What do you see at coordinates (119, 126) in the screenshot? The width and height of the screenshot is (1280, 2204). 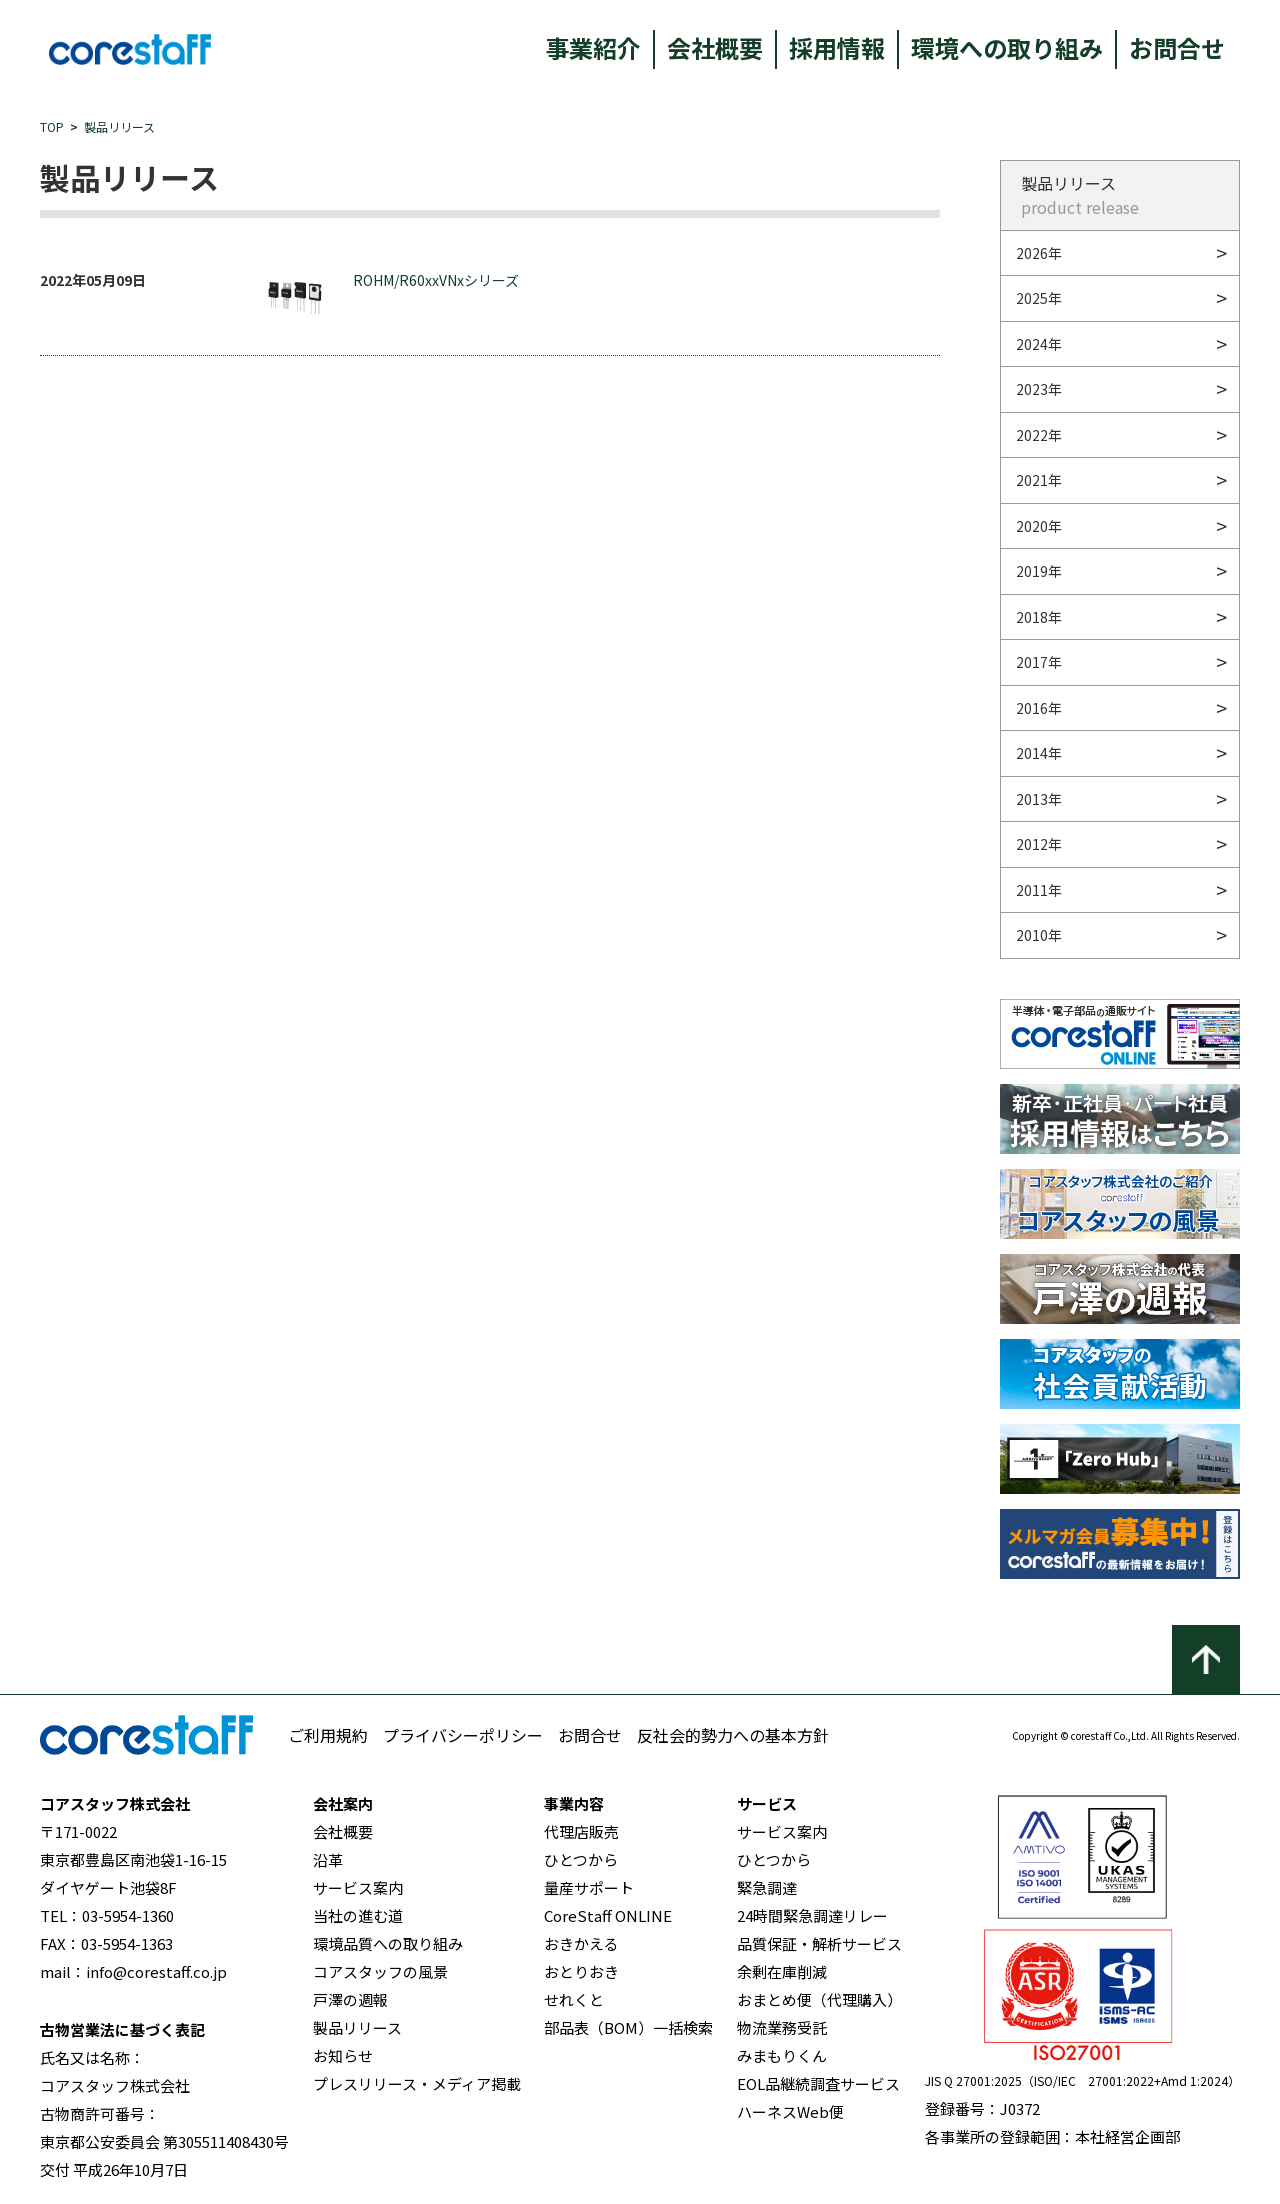 I see `製品リリース` at bounding box center [119, 126].